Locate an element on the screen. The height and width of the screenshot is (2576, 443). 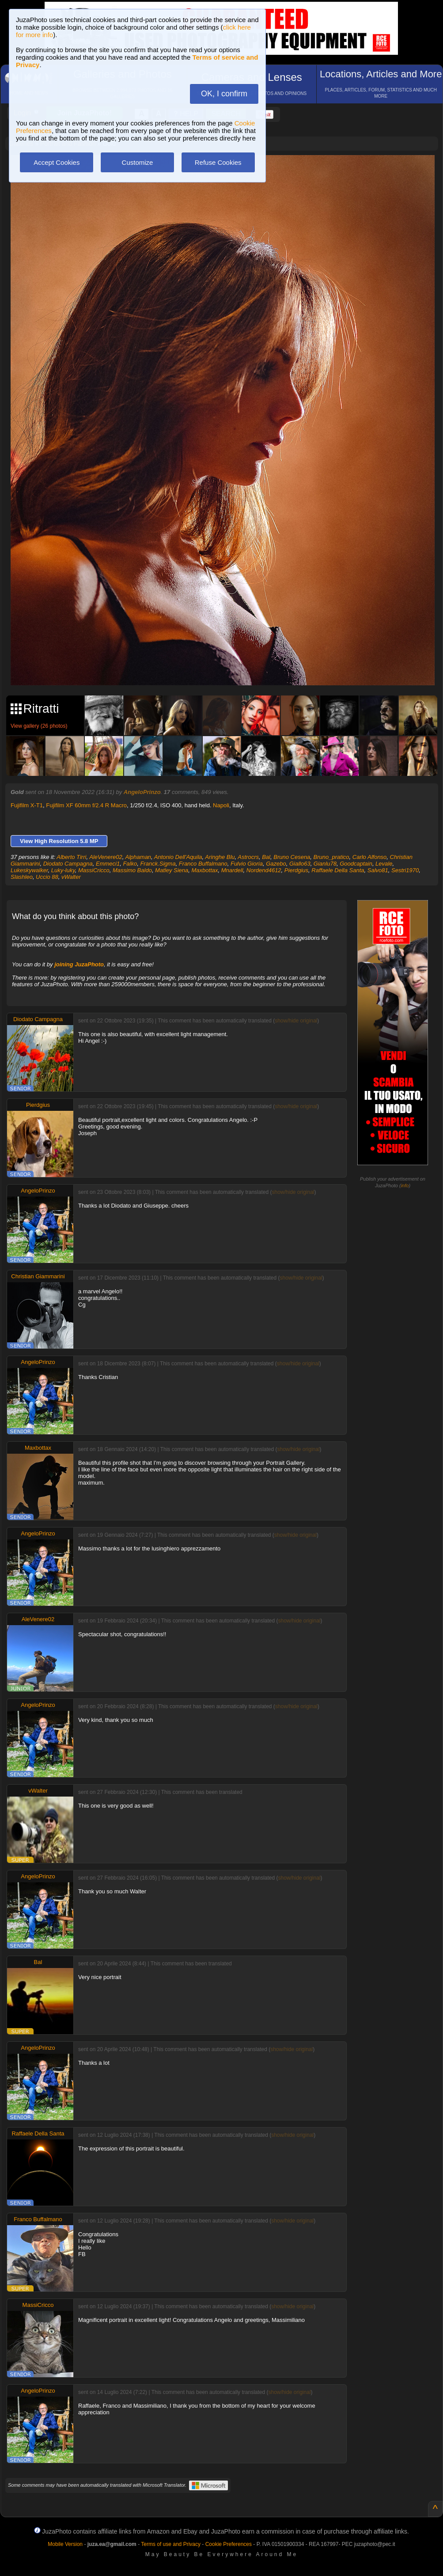
MassiCricco is located at coordinates (94, 870).